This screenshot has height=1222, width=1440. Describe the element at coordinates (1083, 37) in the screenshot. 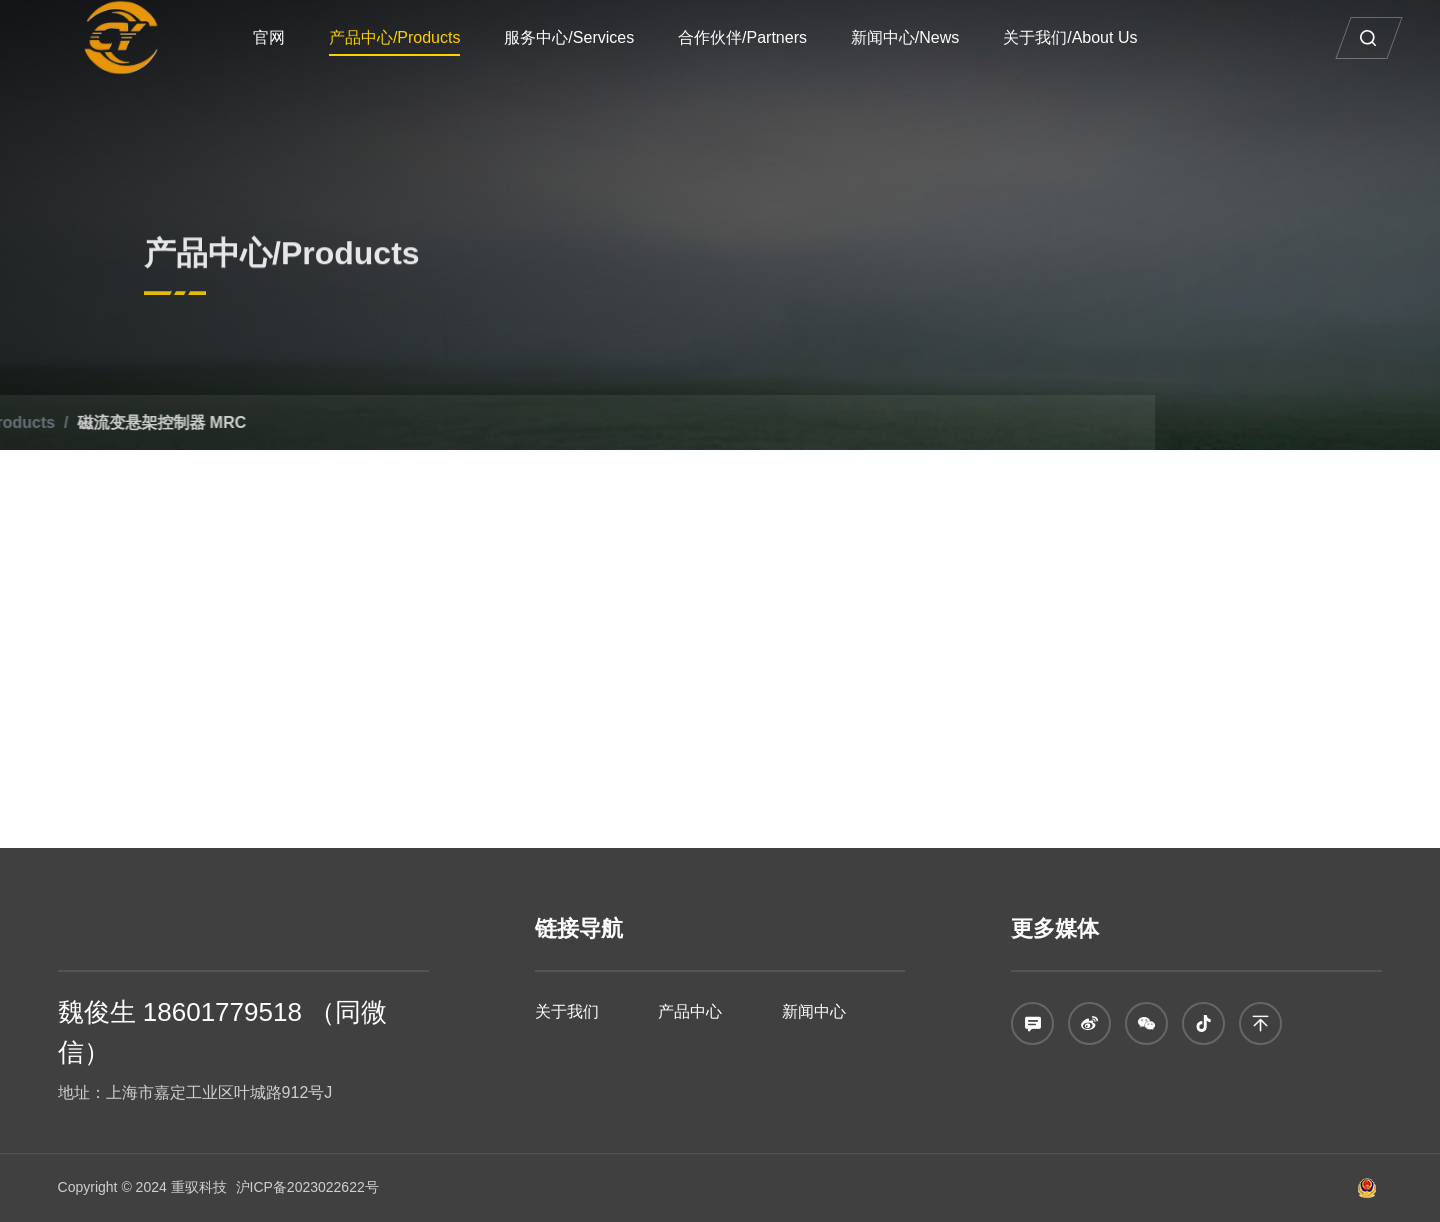

I see `关于我们/About Us` at that location.